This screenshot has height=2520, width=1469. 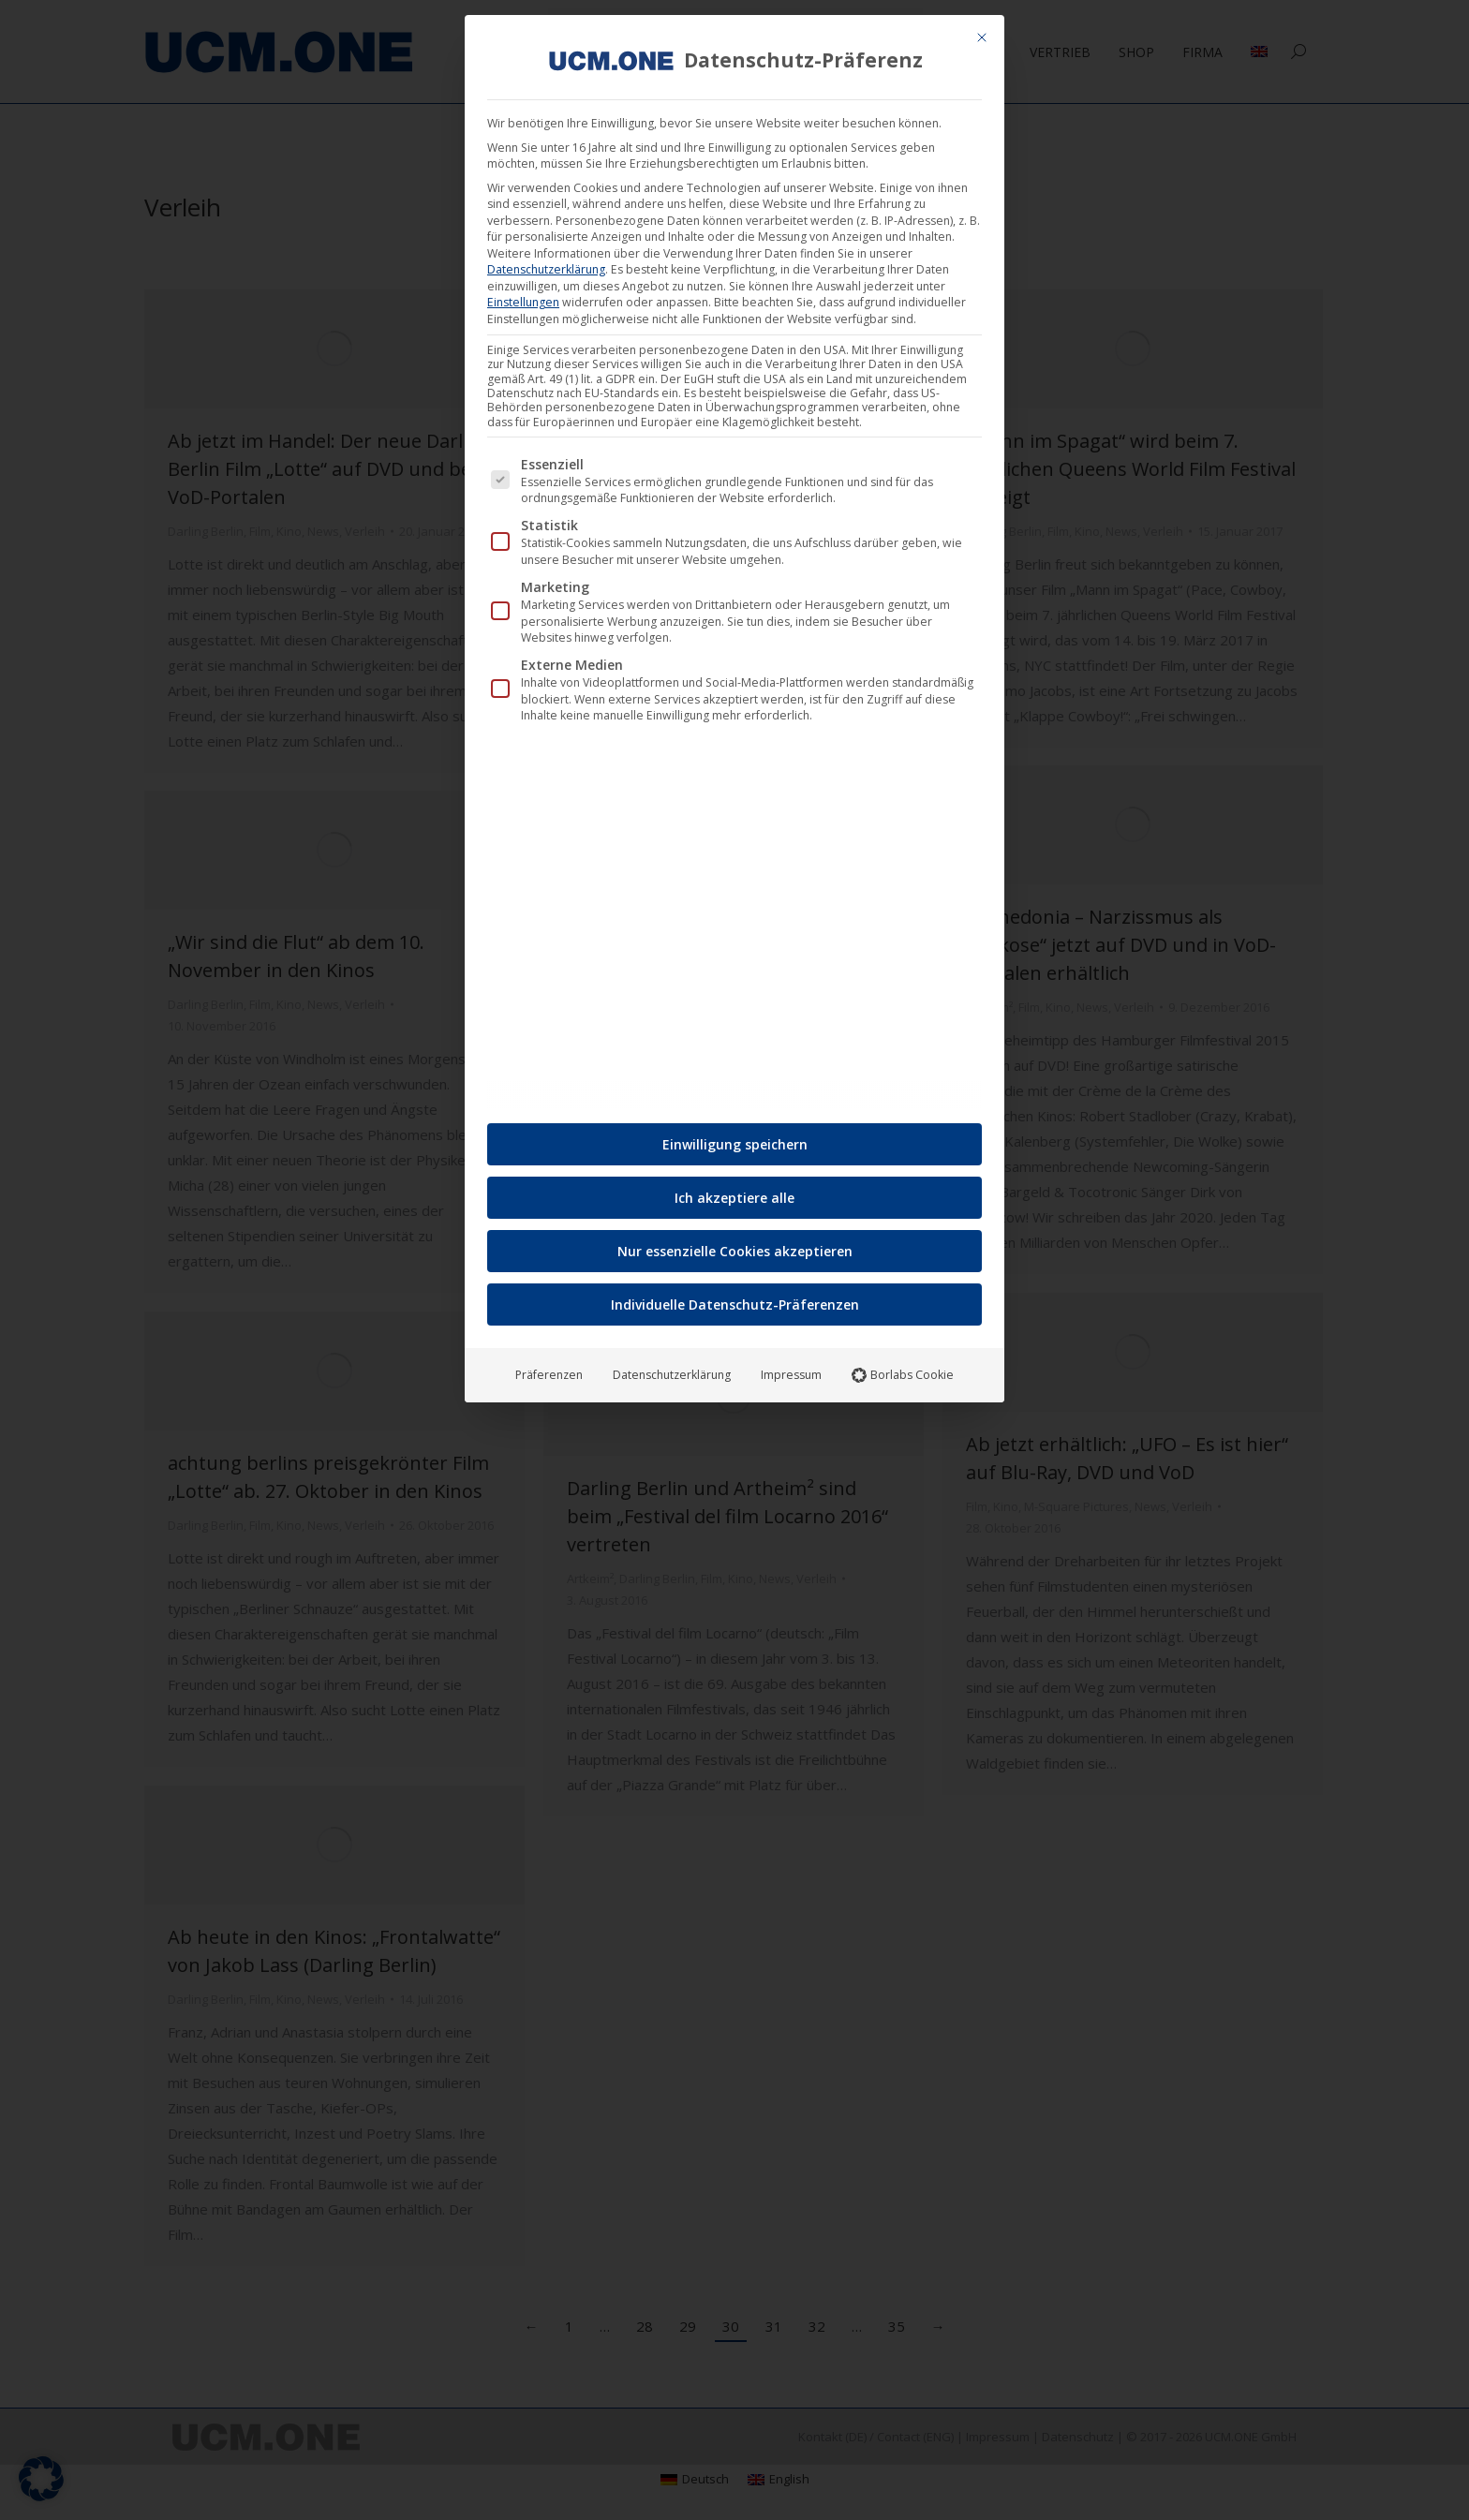 I want to click on [Dialog schließen], so click(x=982, y=32).